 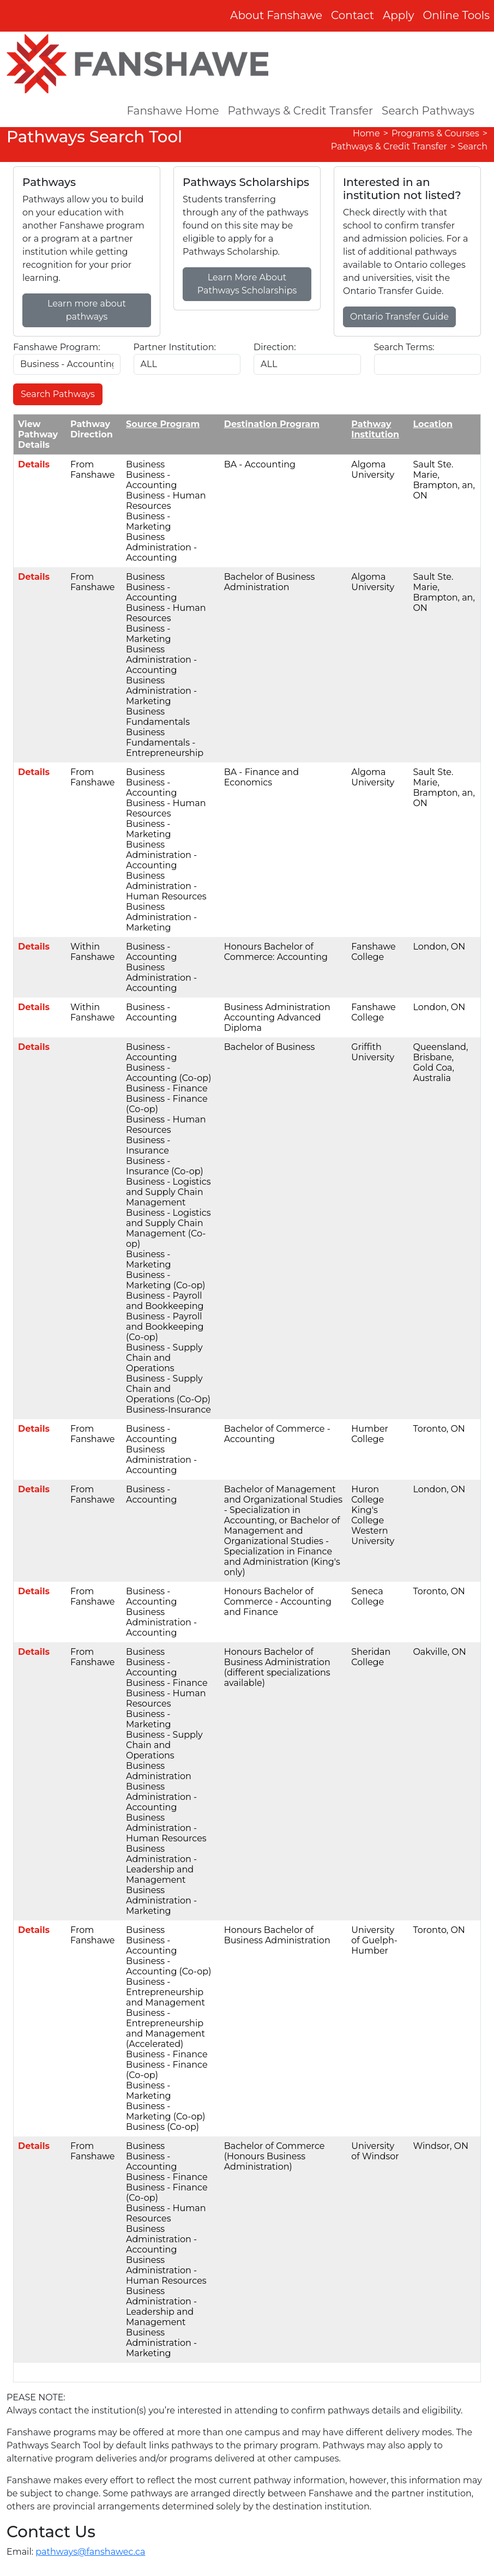 What do you see at coordinates (352, 15) in the screenshot?
I see `Contact` at bounding box center [352, 15].